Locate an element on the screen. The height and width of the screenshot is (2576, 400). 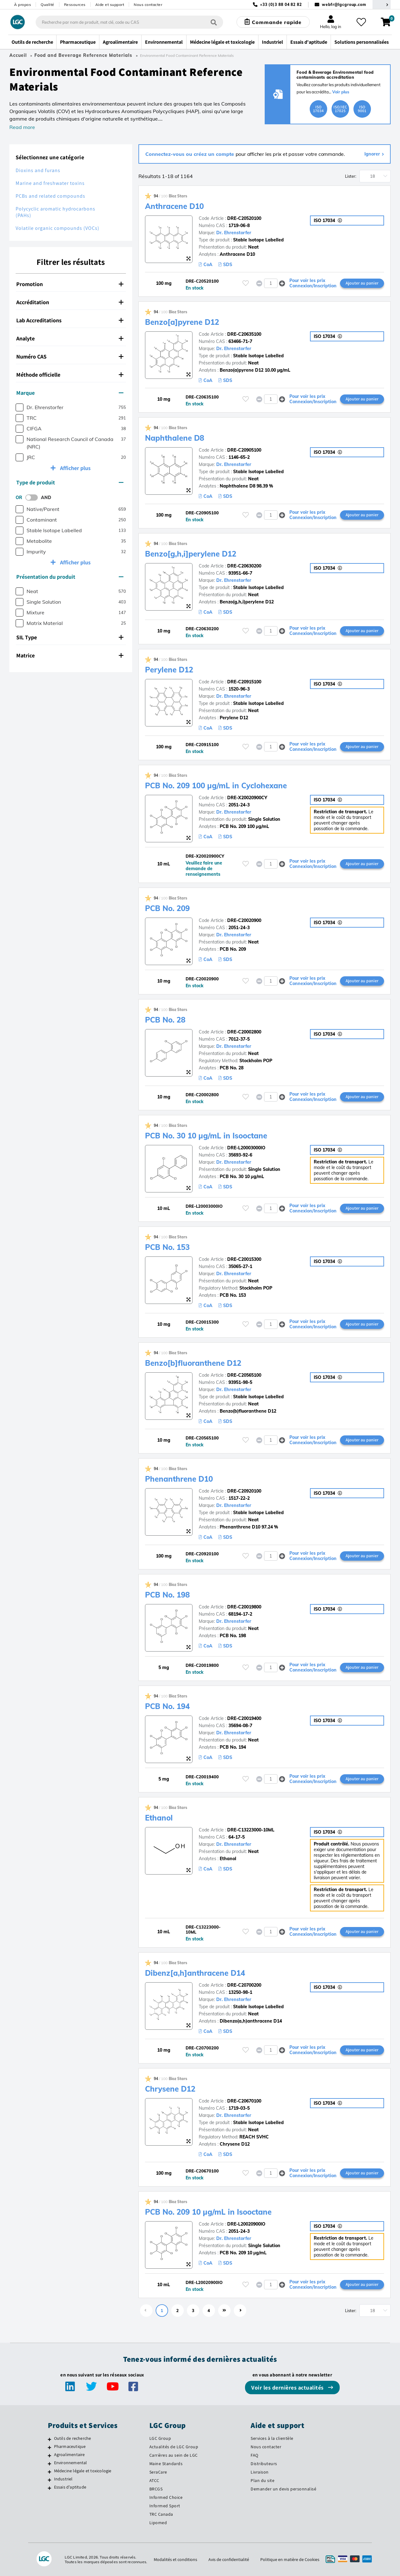
Ressources is located at coordinates (75, 4).